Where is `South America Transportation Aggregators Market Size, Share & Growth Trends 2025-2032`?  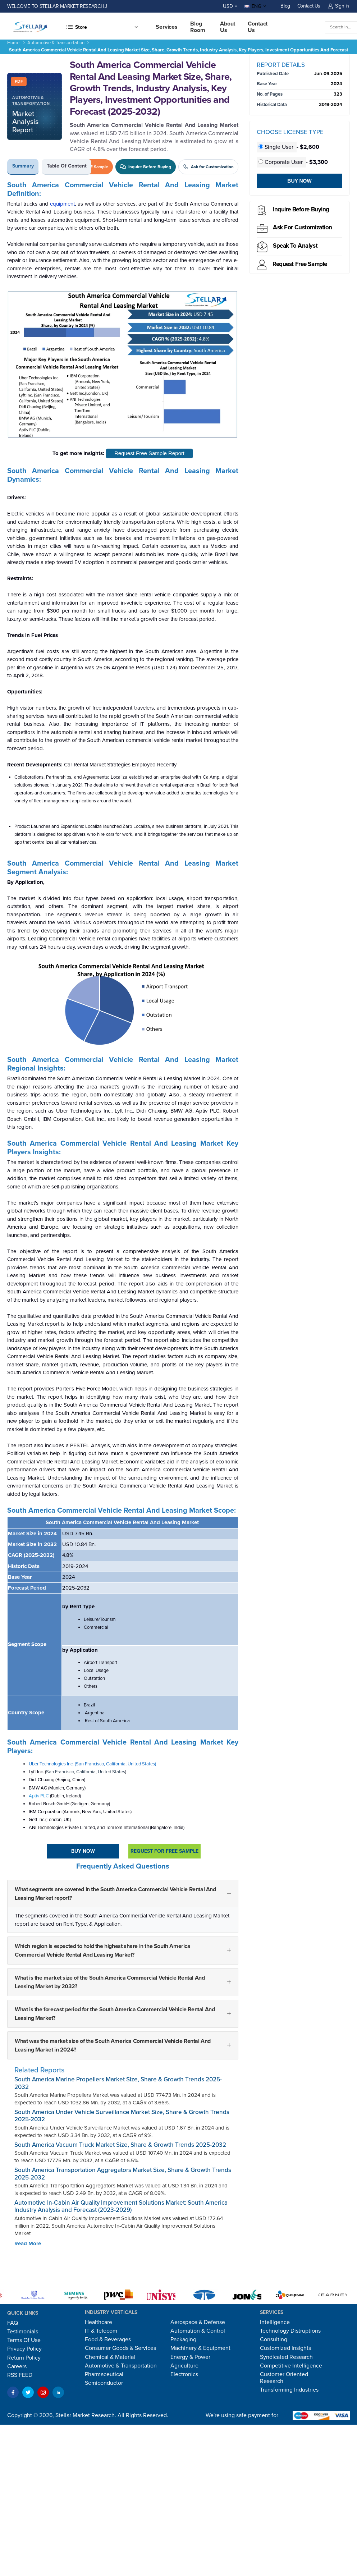
South America Transportation Aggregators Market Size, Share & Growth Trends 2025-2032 is located at coordinates (122, 2173).